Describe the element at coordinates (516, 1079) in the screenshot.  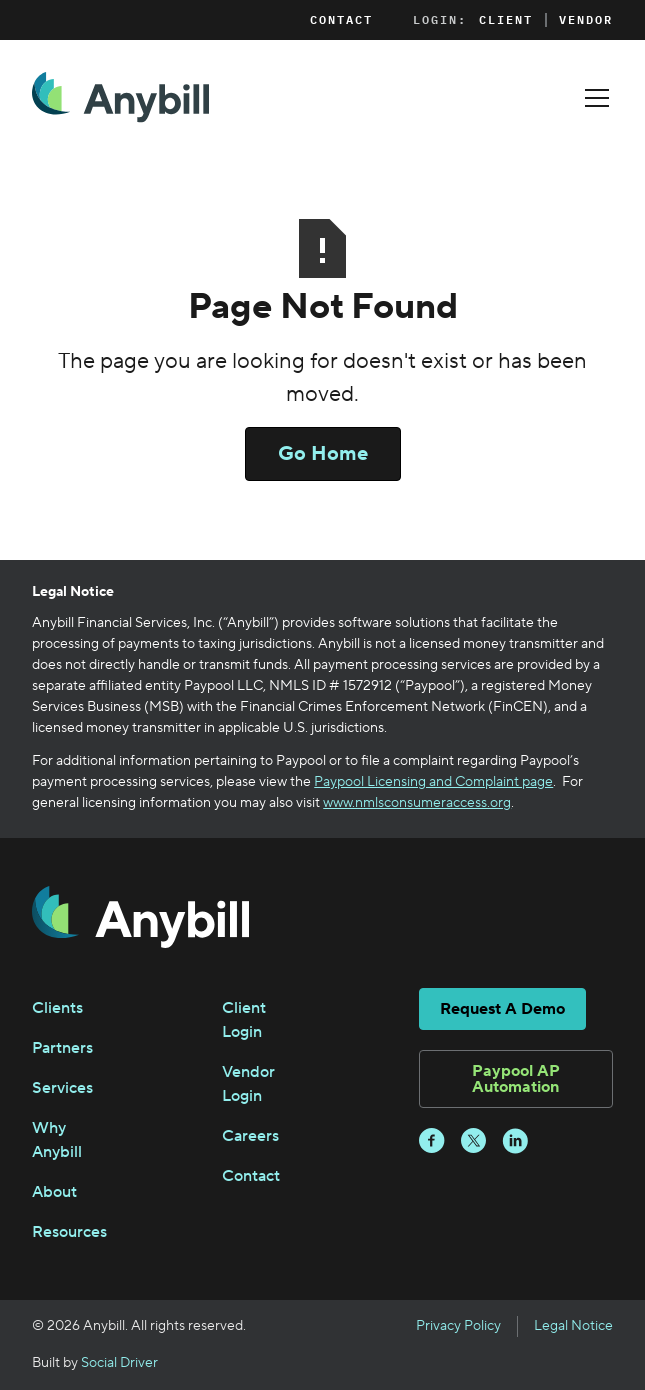
I see `Paypool AP Automation` at that location.